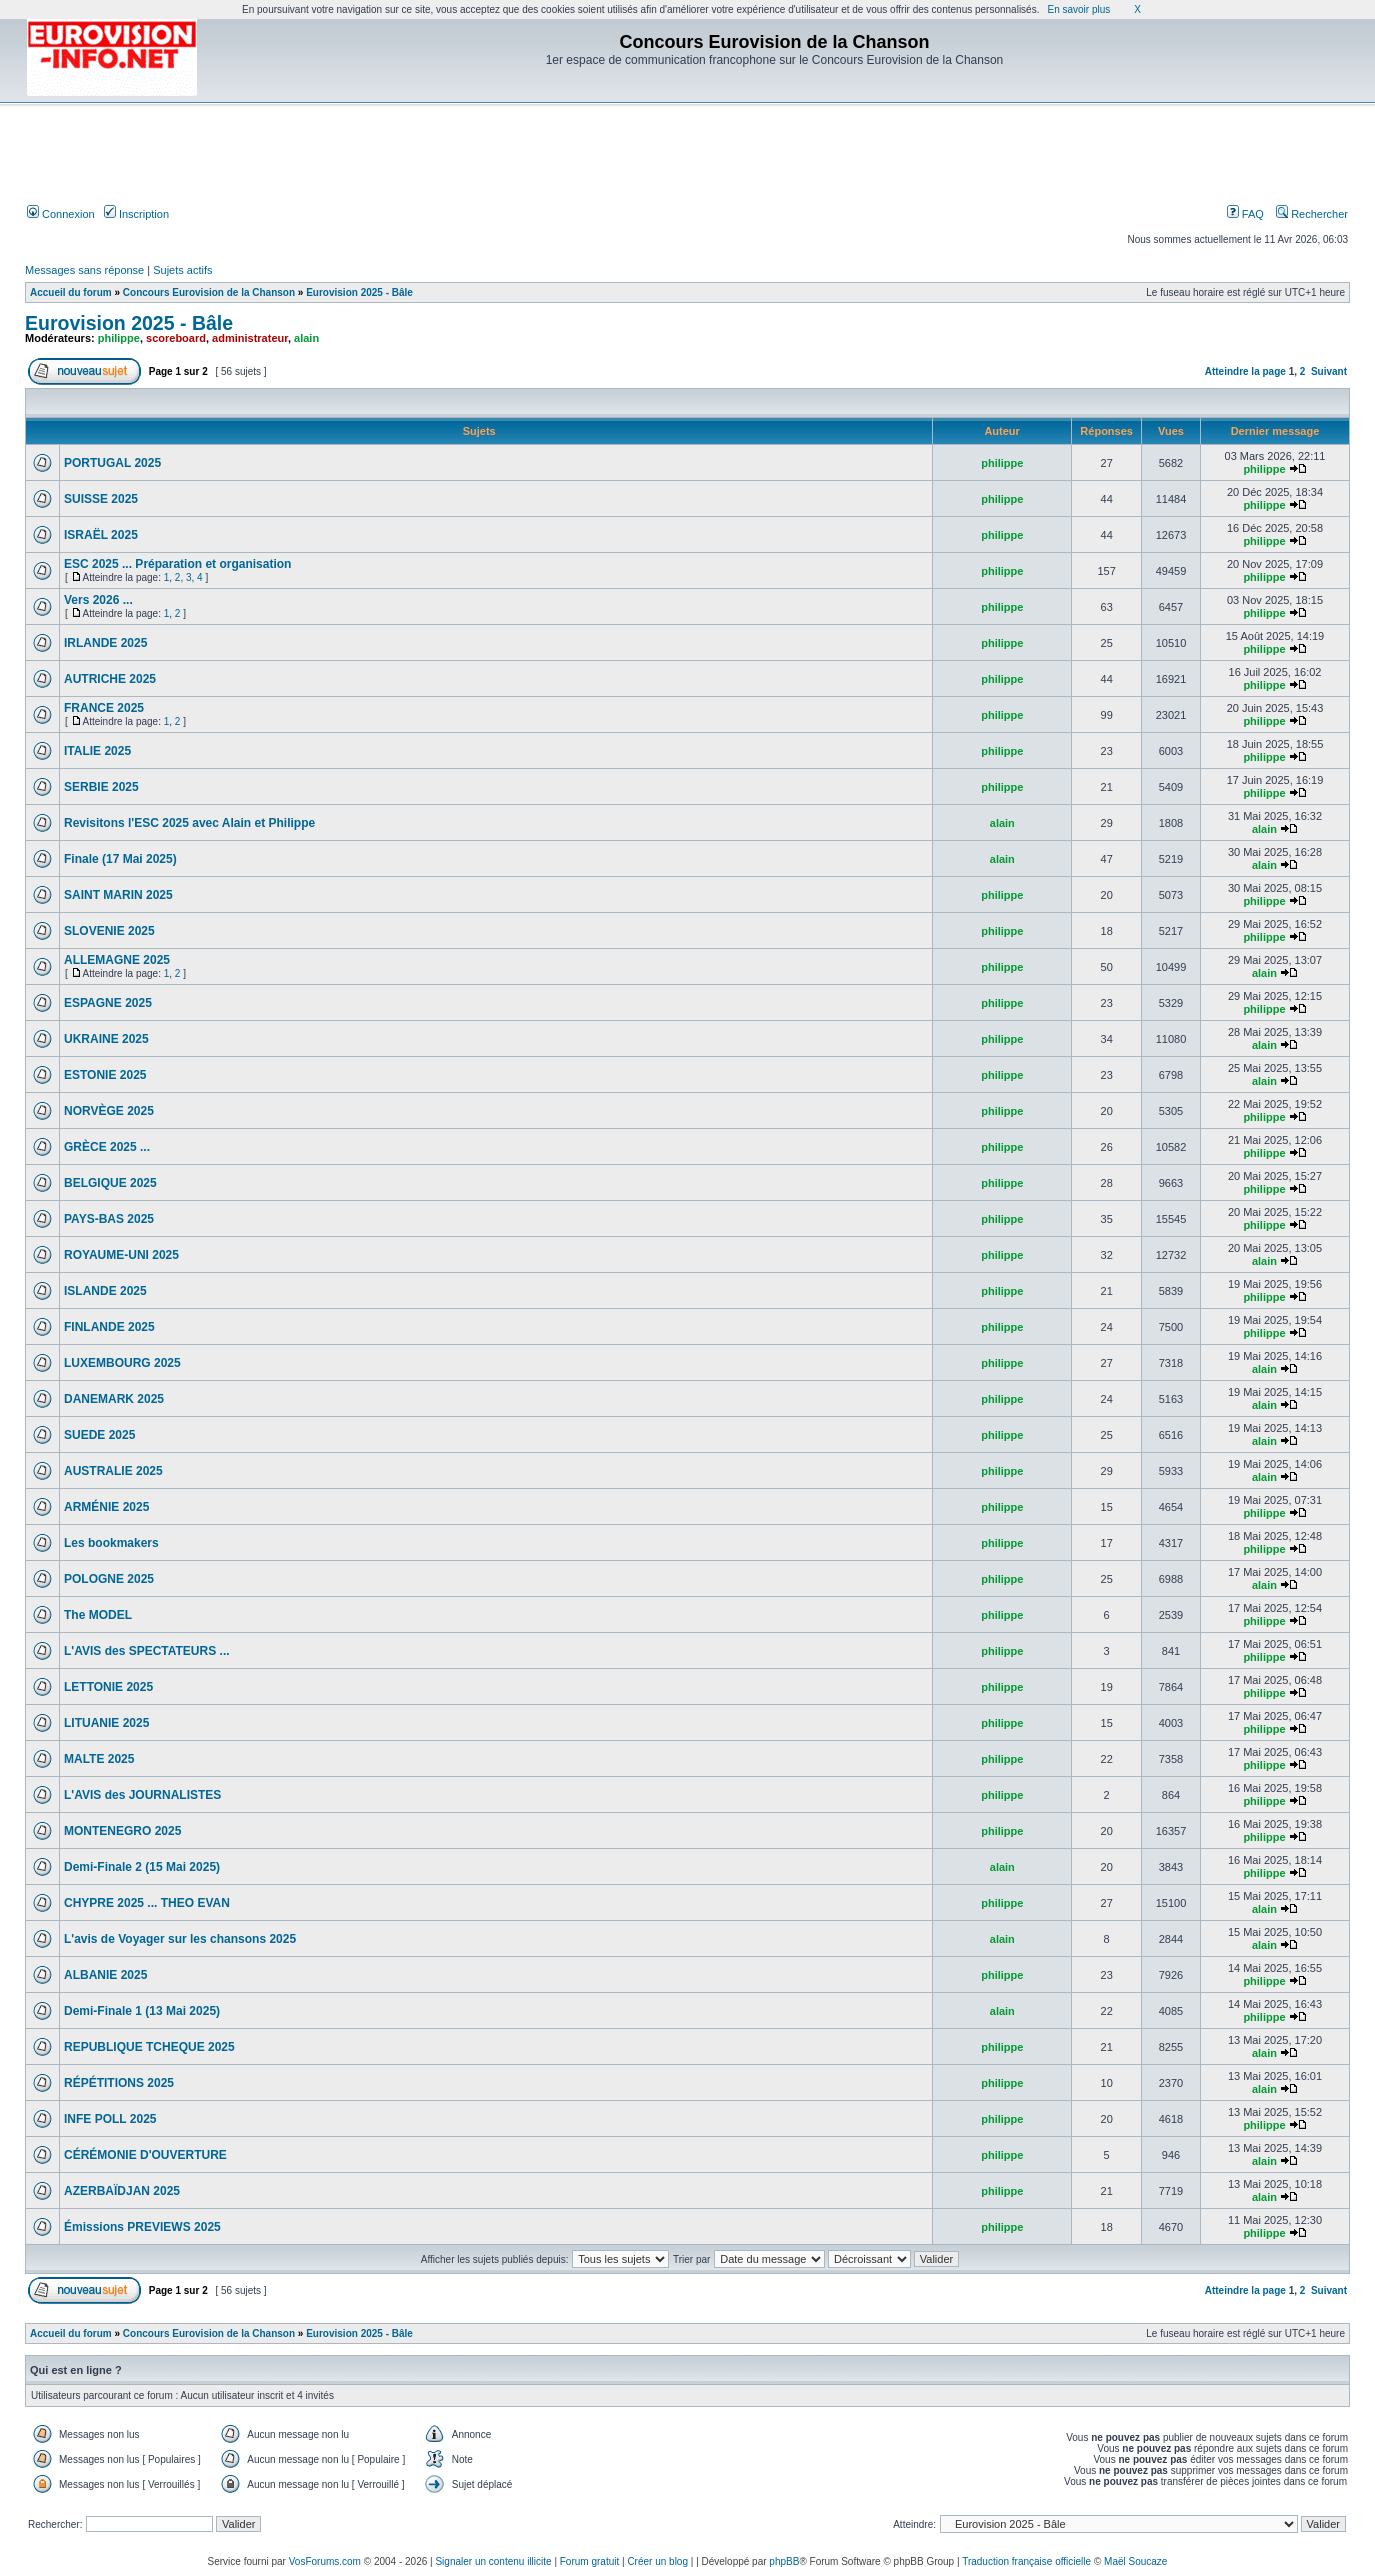  What do you see at coordinates (99, 1435) in the screenshot?
I see `SUEDE 2025` at bounding box center [99, 1435].